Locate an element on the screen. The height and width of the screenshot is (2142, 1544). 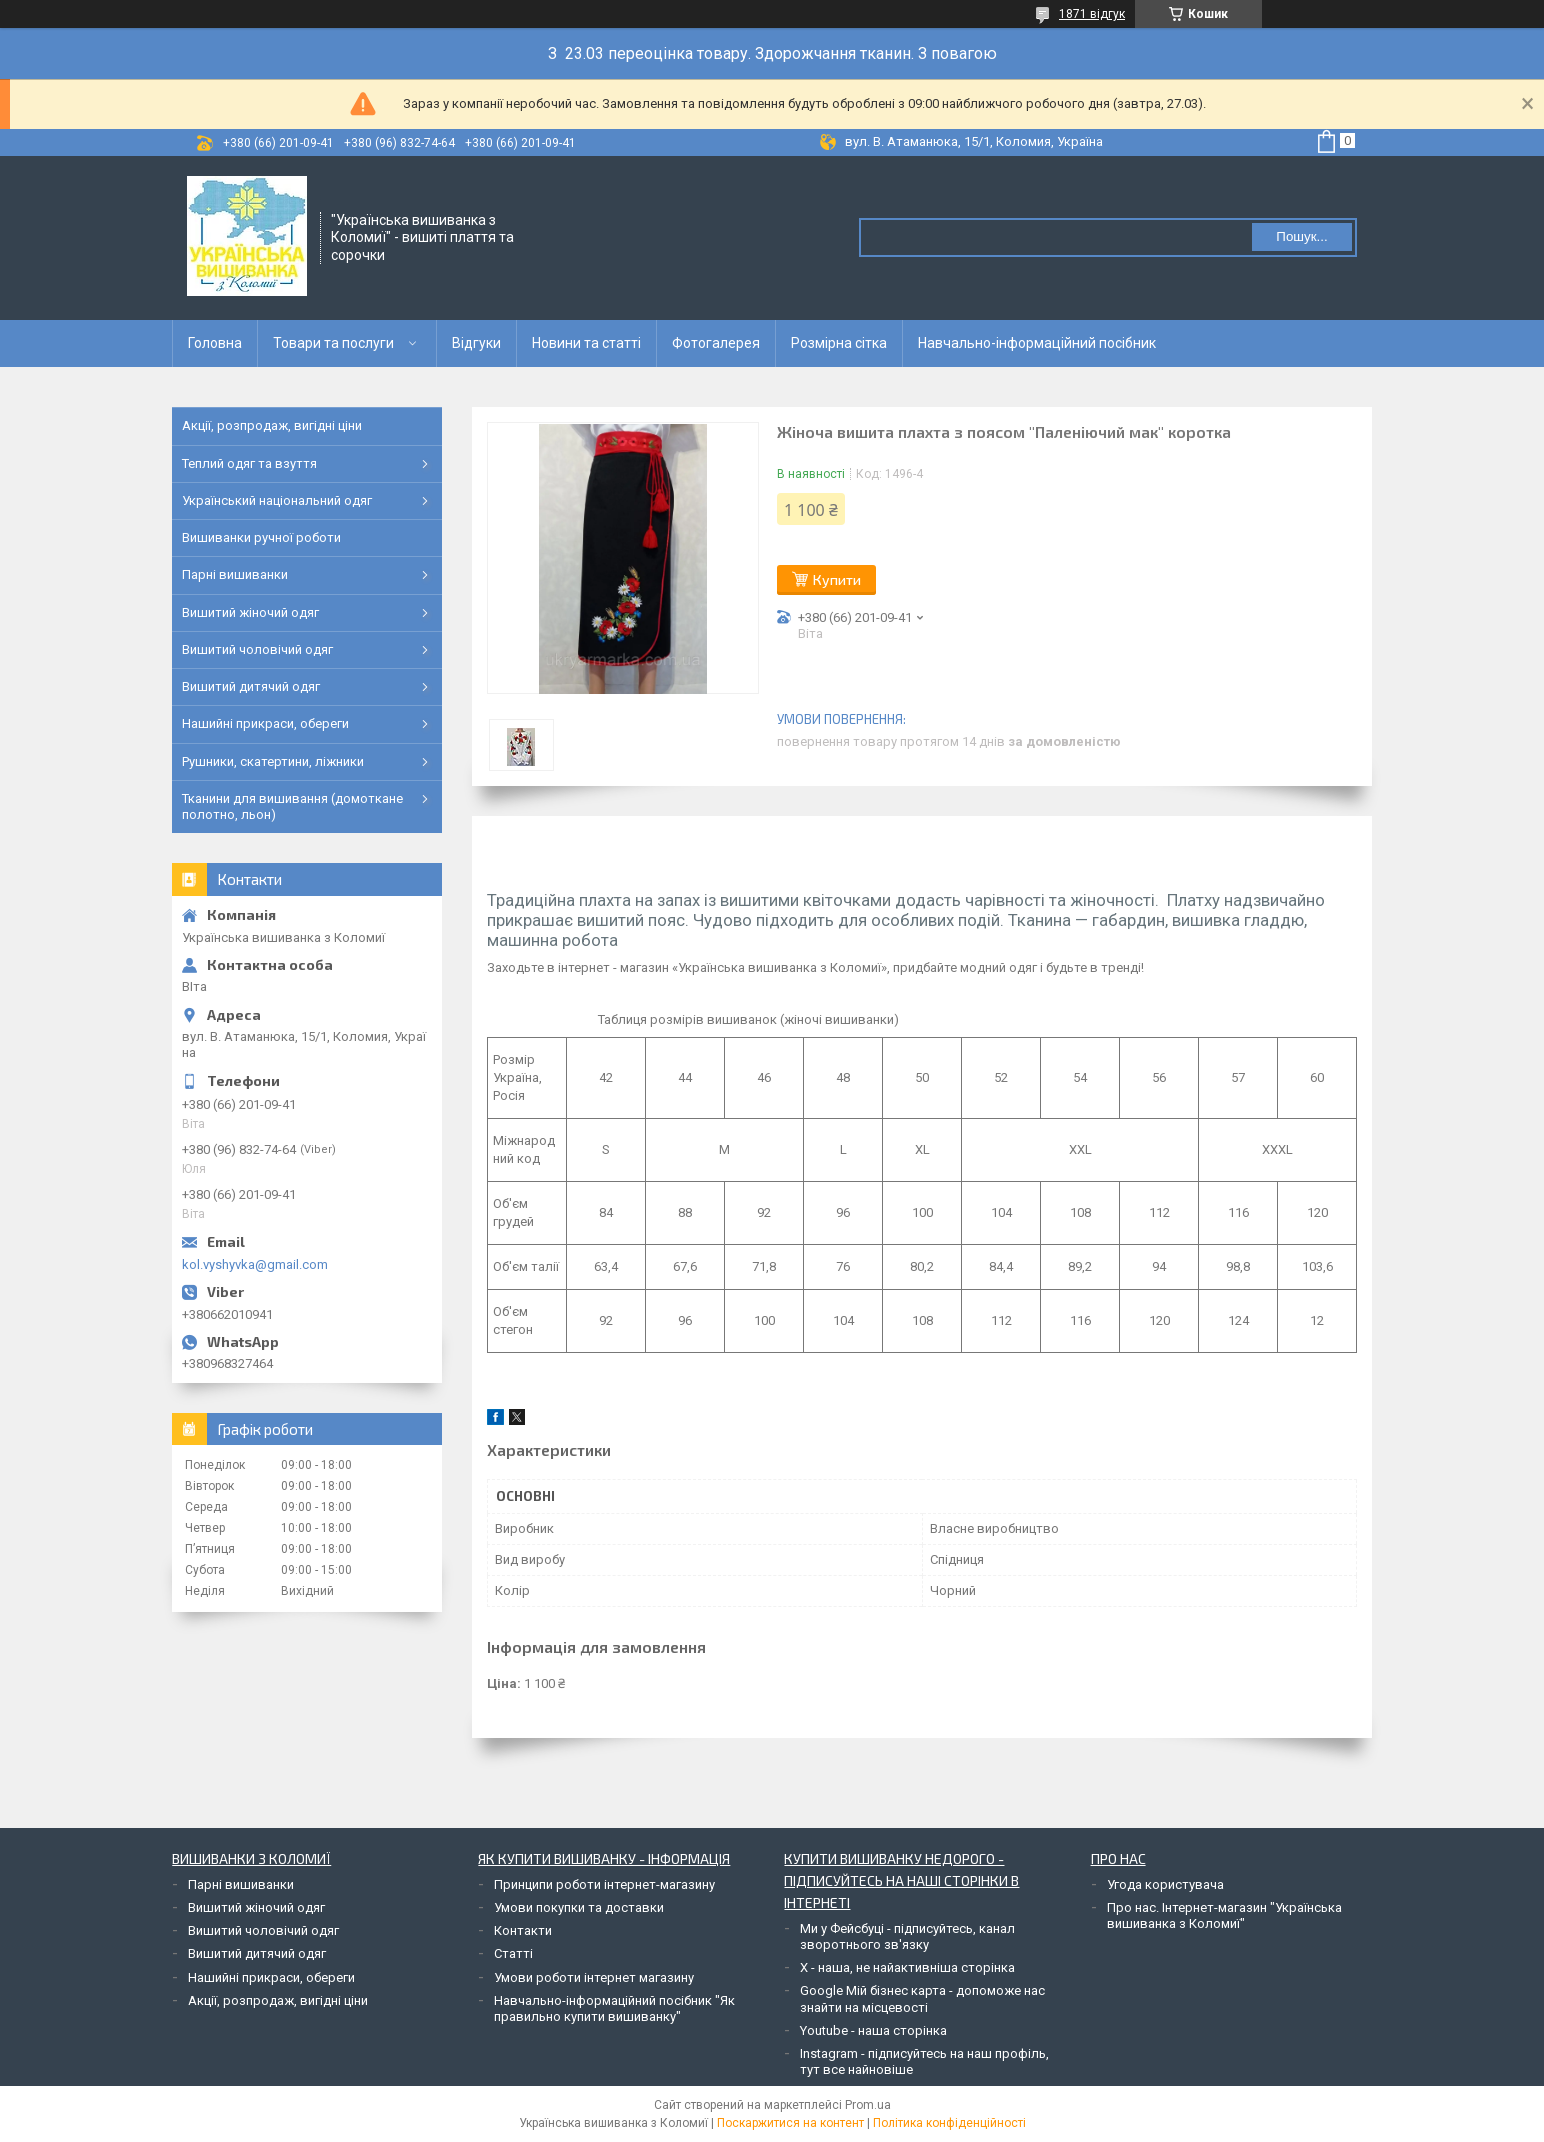
Вишиванки ручної роботи is located at coordinates (261, 537).